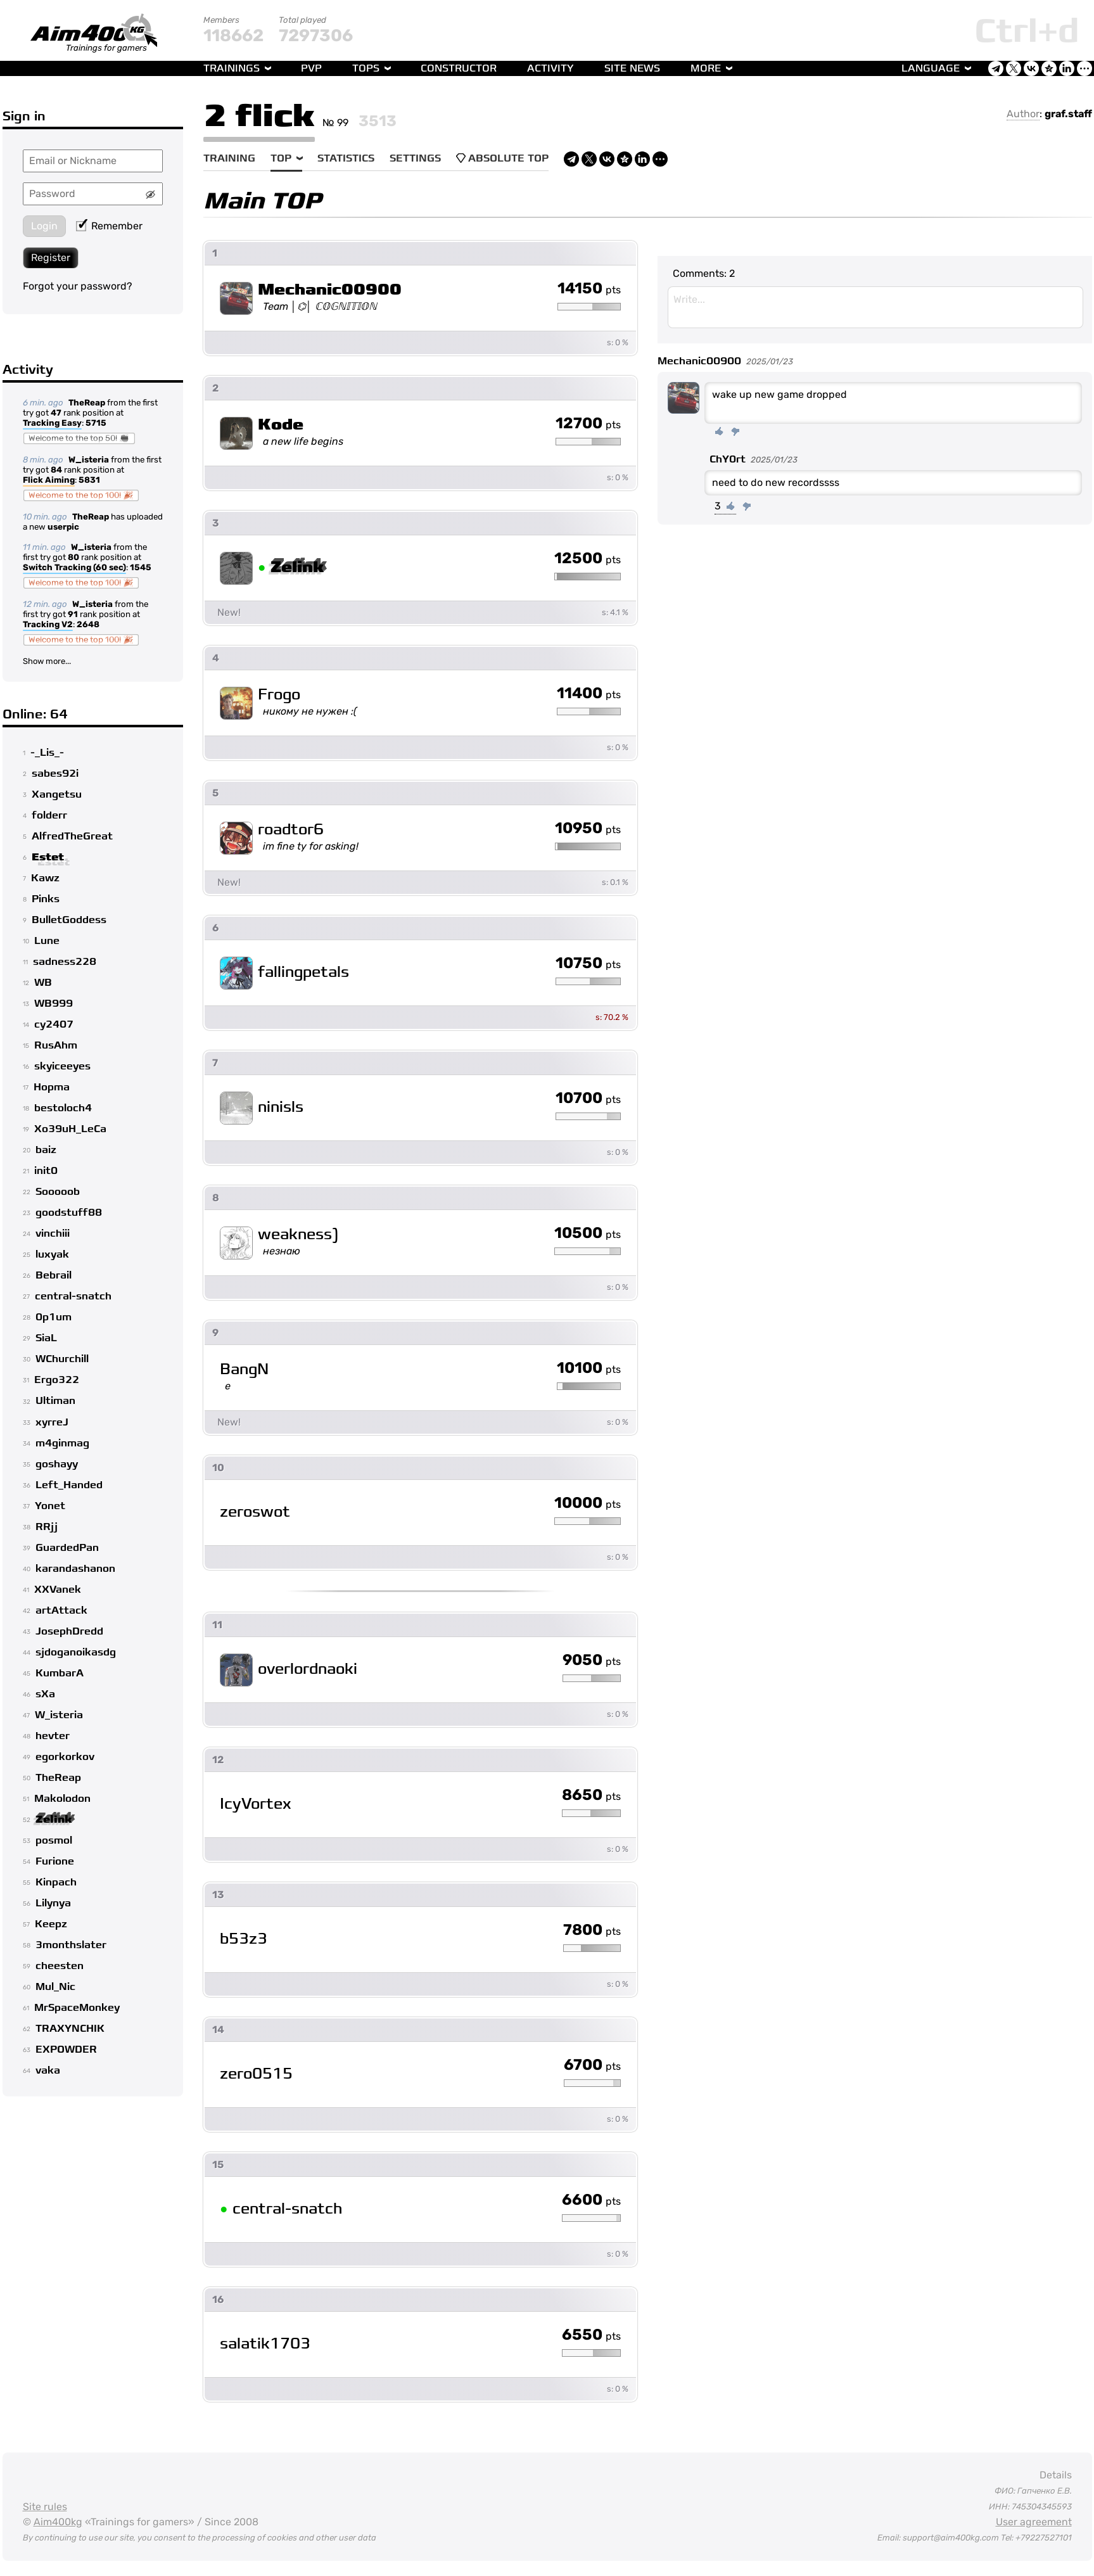 This screenshot has height=2576, width=1094. What do you see at coordinates (415, 158) in the screenshot?
I see `Settings` at bounding box center [415, 158].